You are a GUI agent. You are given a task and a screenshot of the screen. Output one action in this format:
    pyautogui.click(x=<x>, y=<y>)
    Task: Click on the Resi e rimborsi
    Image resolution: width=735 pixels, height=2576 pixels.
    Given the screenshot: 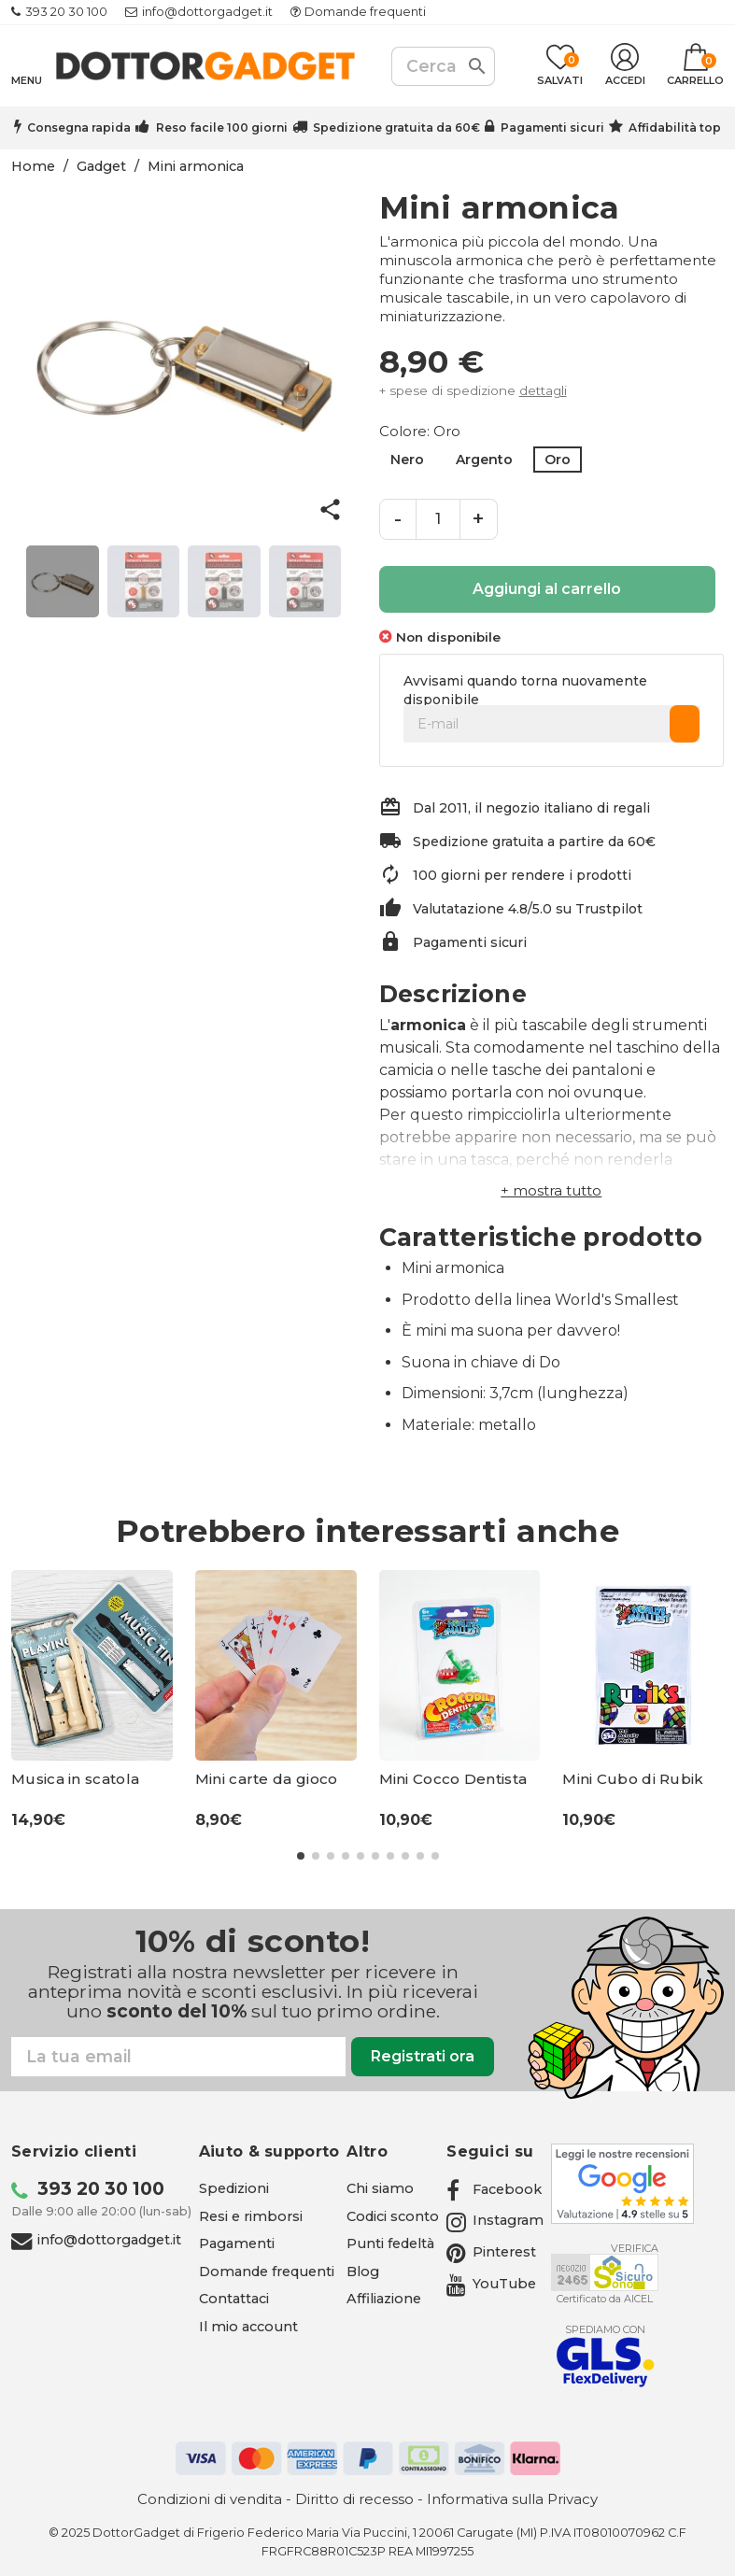 What is the action you would take?
    pyautogui.click(x=251, y=2216)
    